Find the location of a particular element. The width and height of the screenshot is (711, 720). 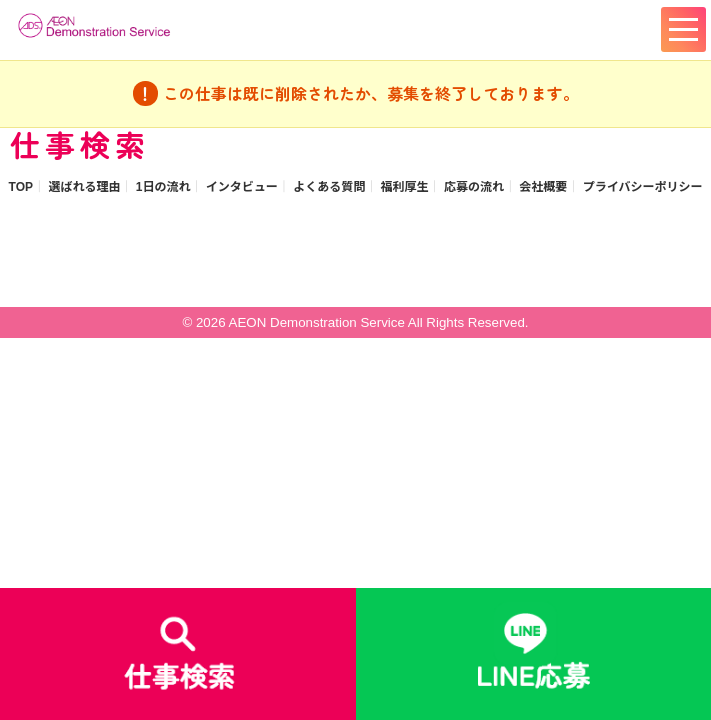

よくある質問 is located at coordinates (329, 187).